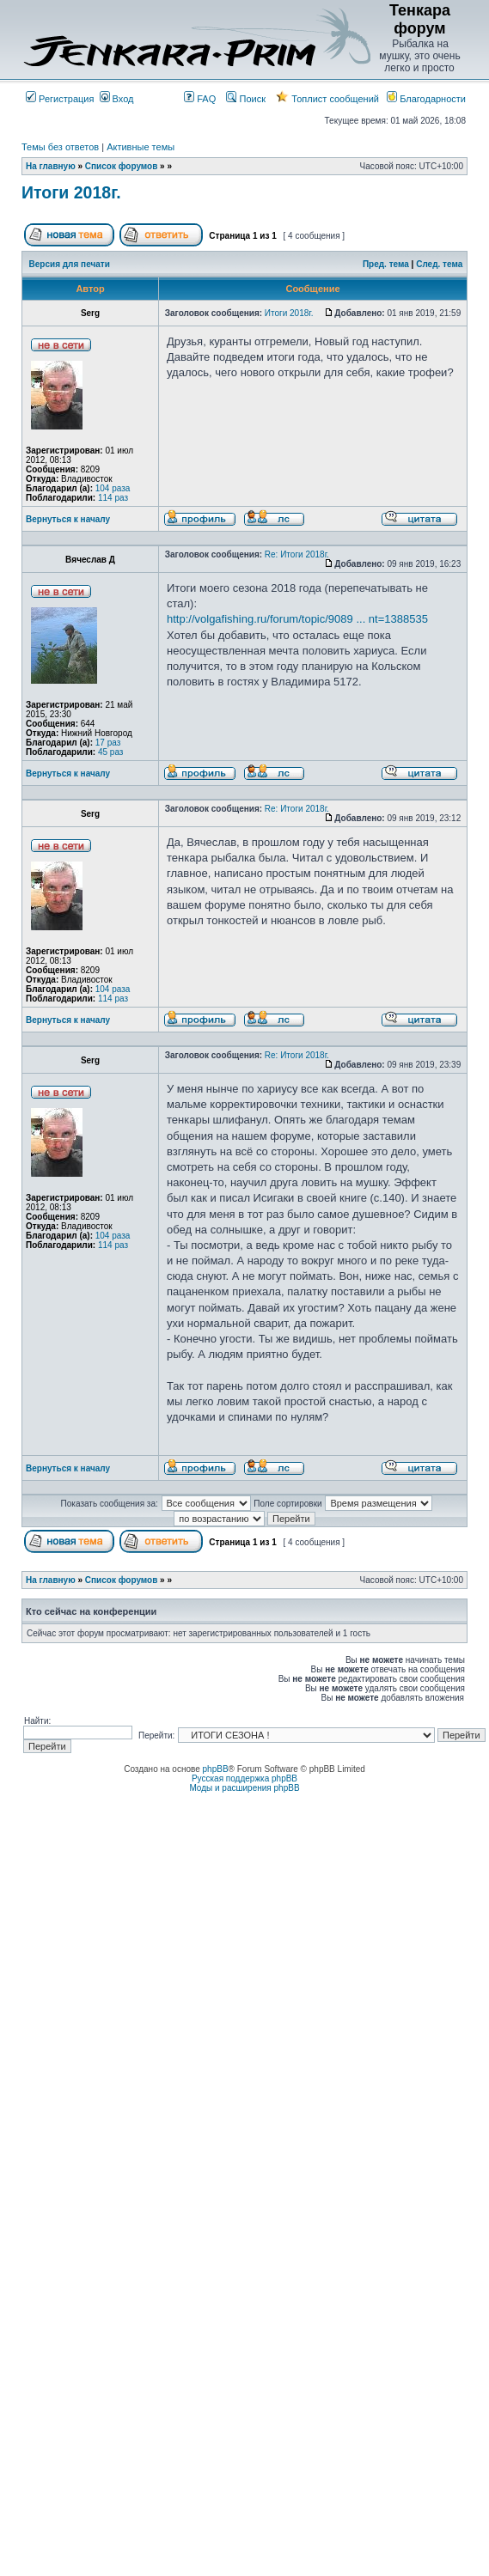  I want to click on Регистрация, so click(60, 99).